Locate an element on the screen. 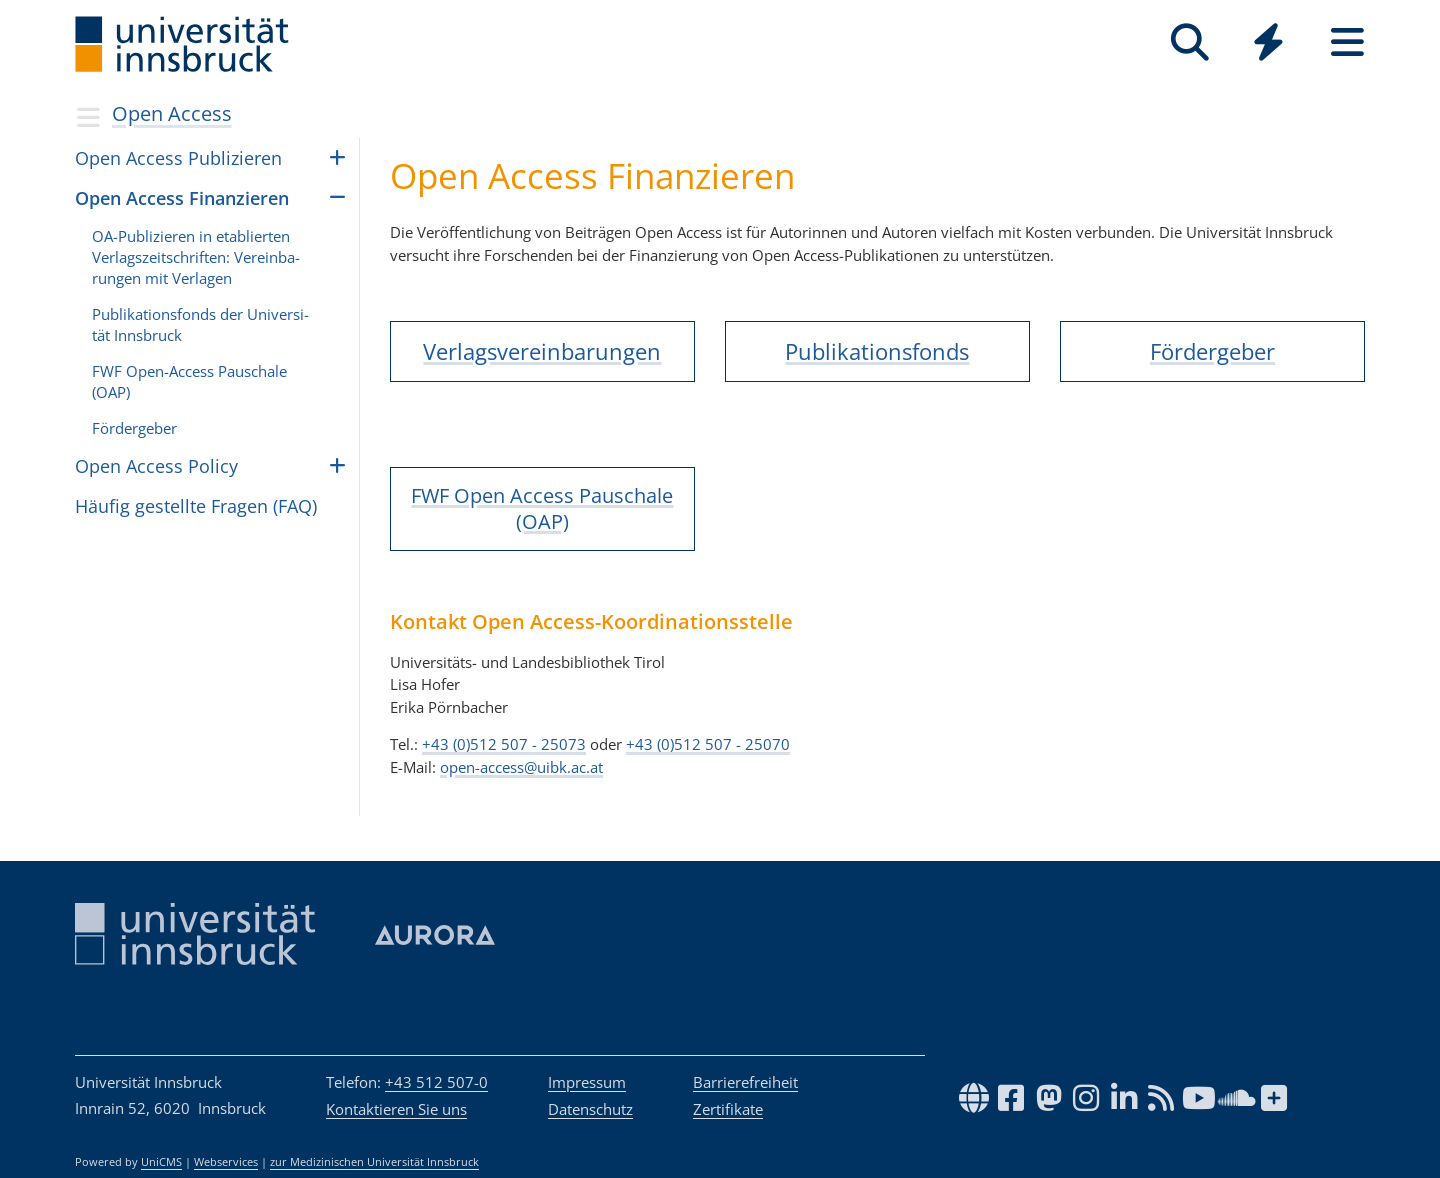 This screenshot has width=1440, height=1178. Open Access Finan­zie­ren is located at coordinates (182, 198).